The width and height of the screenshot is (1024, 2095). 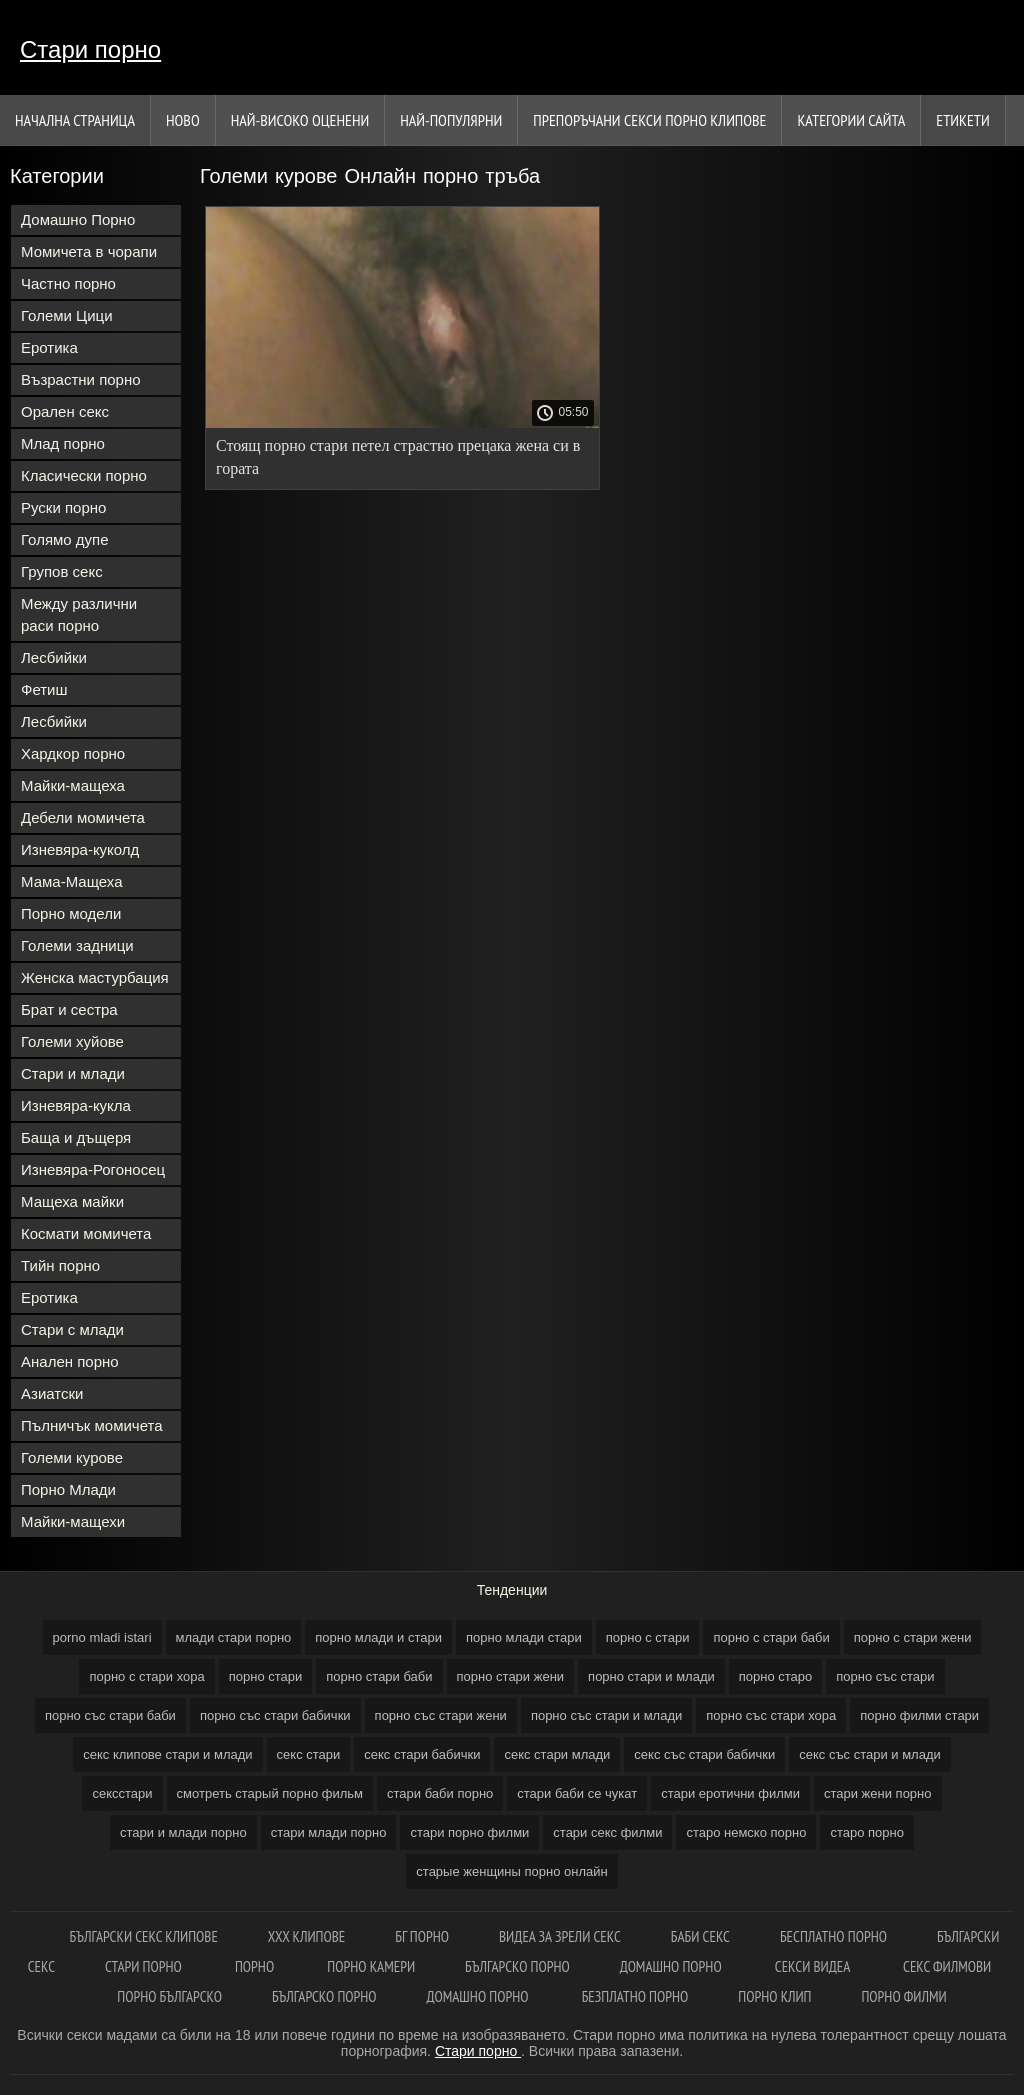 I want to click on Фетиш, so click(x=44, y=689).